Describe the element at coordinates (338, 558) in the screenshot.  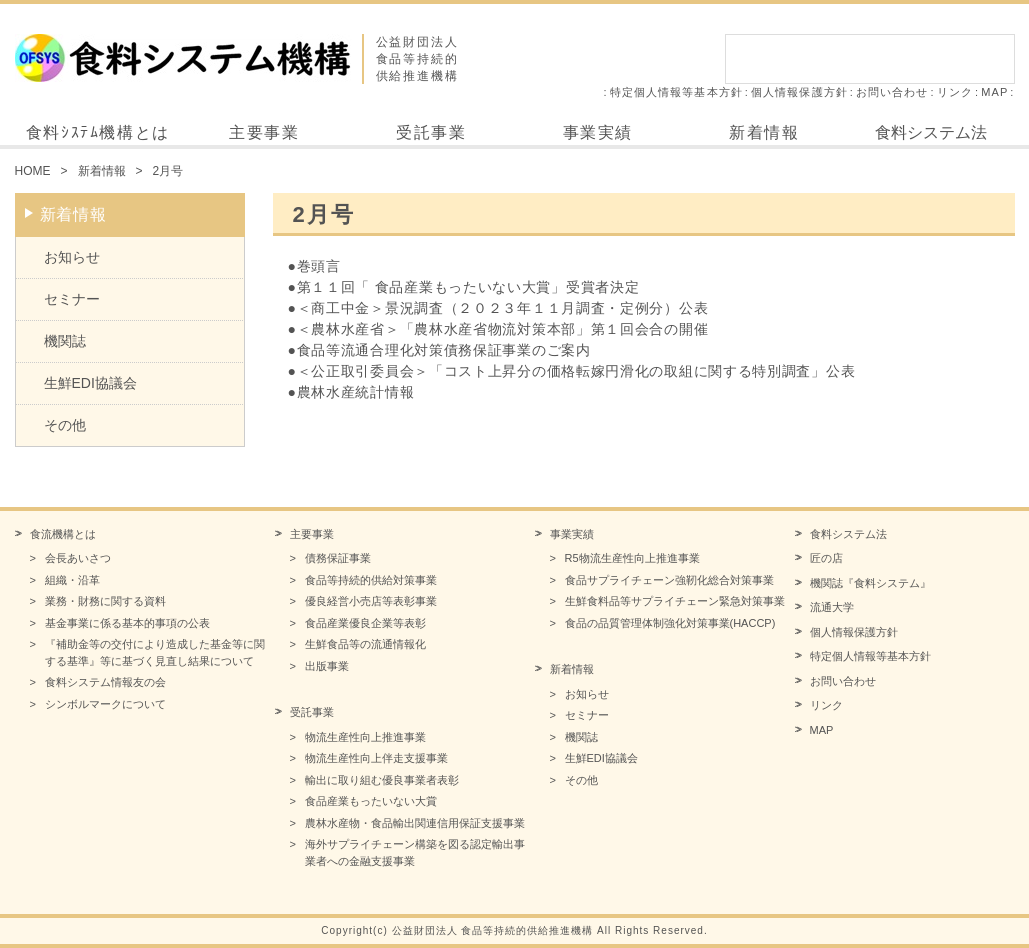
I see `債務保証事業` at that location.